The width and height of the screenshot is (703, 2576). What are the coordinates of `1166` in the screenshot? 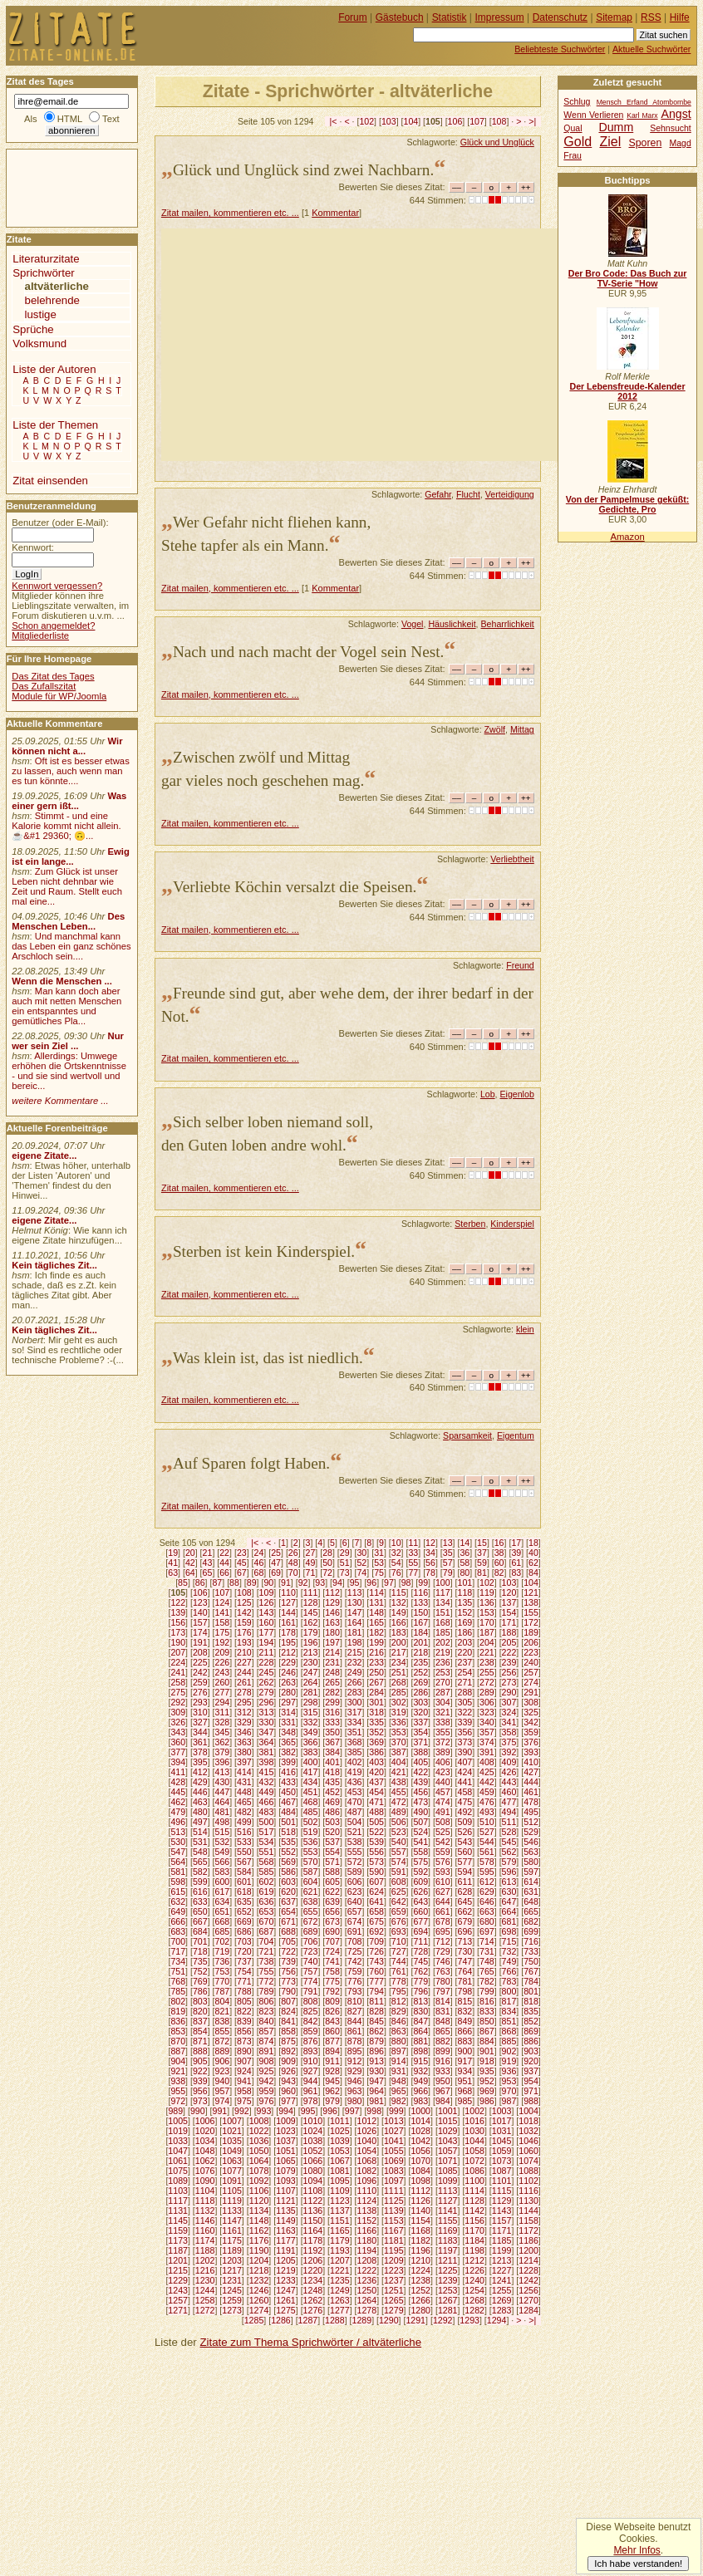 It's located at (367, 2230).